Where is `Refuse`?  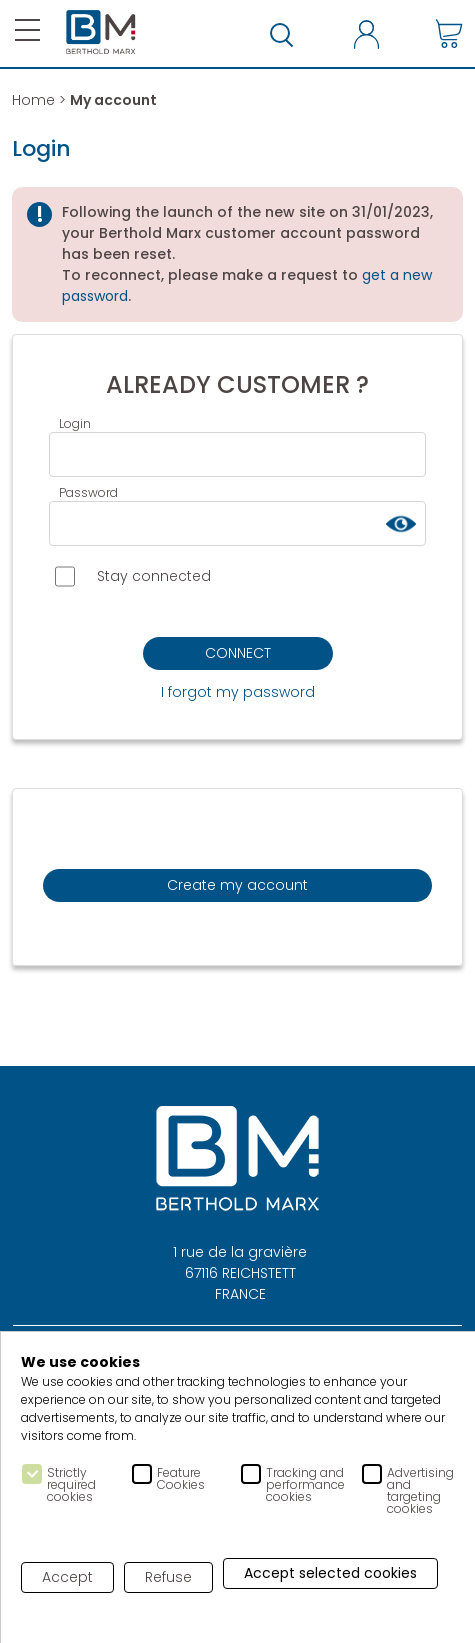
Refuse is located at coordinates (168, 1577).